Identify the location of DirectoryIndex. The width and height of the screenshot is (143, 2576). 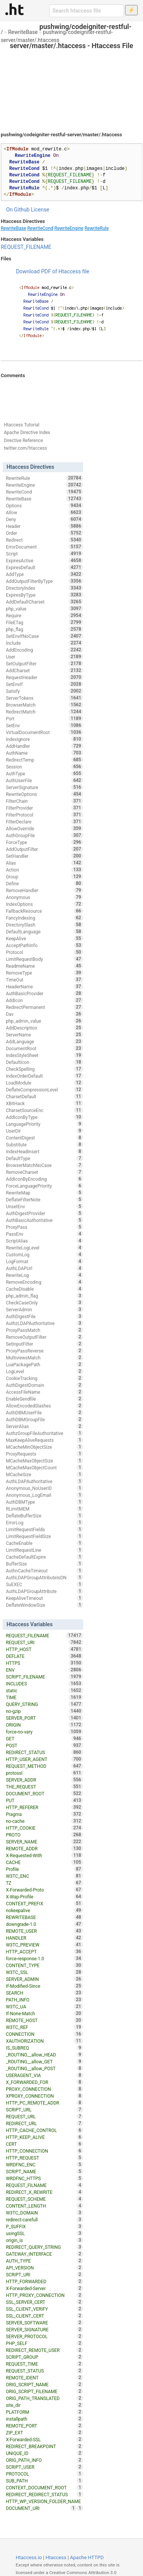
(44, 588).